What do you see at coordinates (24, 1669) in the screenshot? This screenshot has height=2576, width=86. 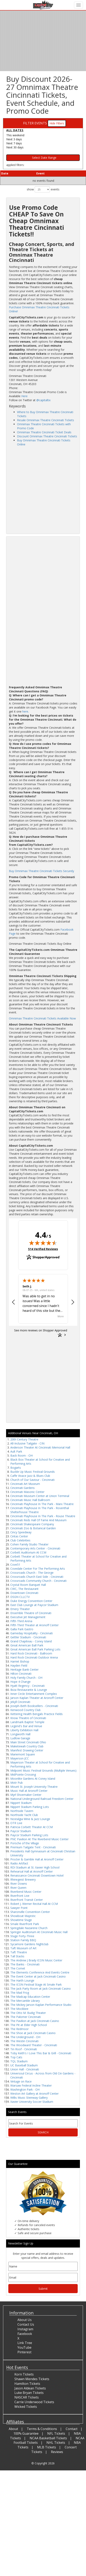 I see `Heritage Bank Center` at bounding box center [24, 1669].